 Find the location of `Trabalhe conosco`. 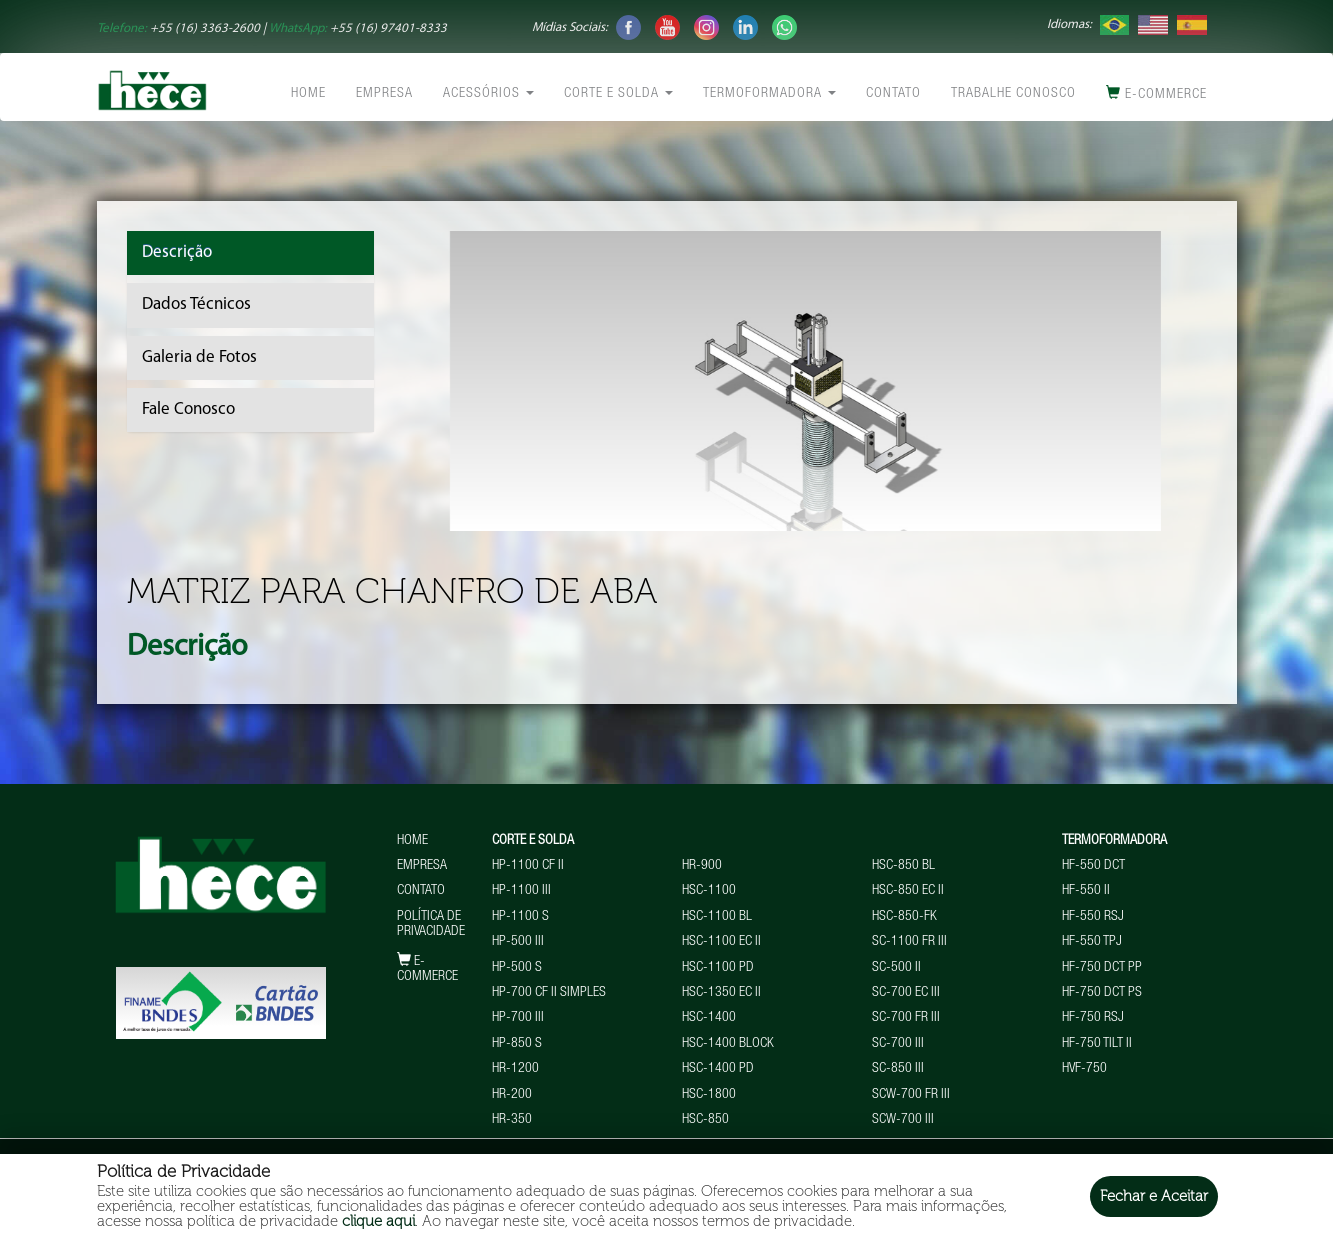

Trabalhe conosco is located at coordinates (1013, 94).